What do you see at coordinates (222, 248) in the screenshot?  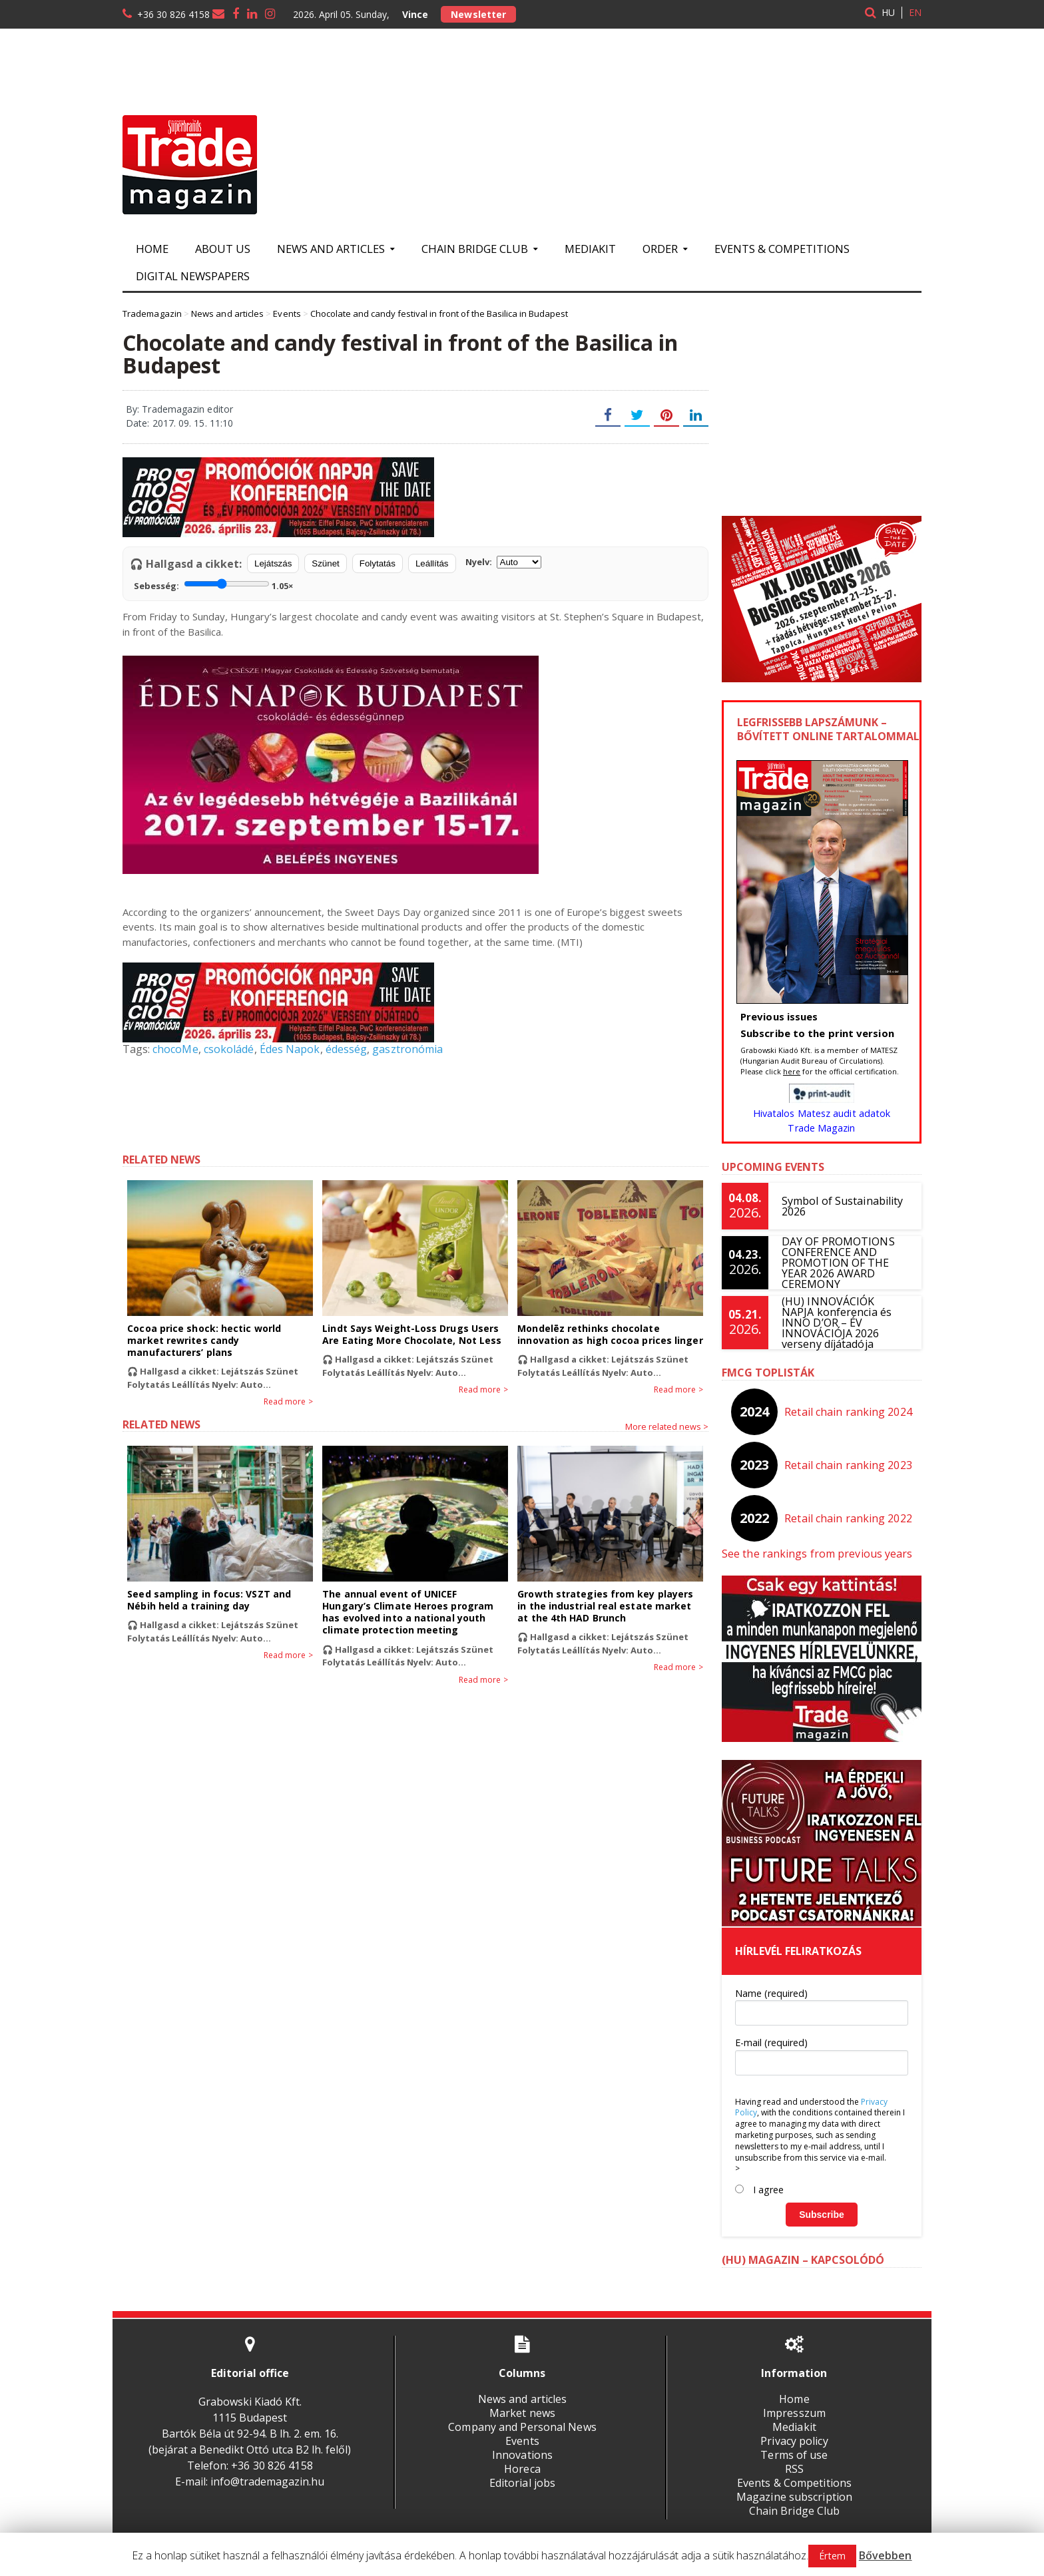 I see `About us` at bounding box center [222, 248].